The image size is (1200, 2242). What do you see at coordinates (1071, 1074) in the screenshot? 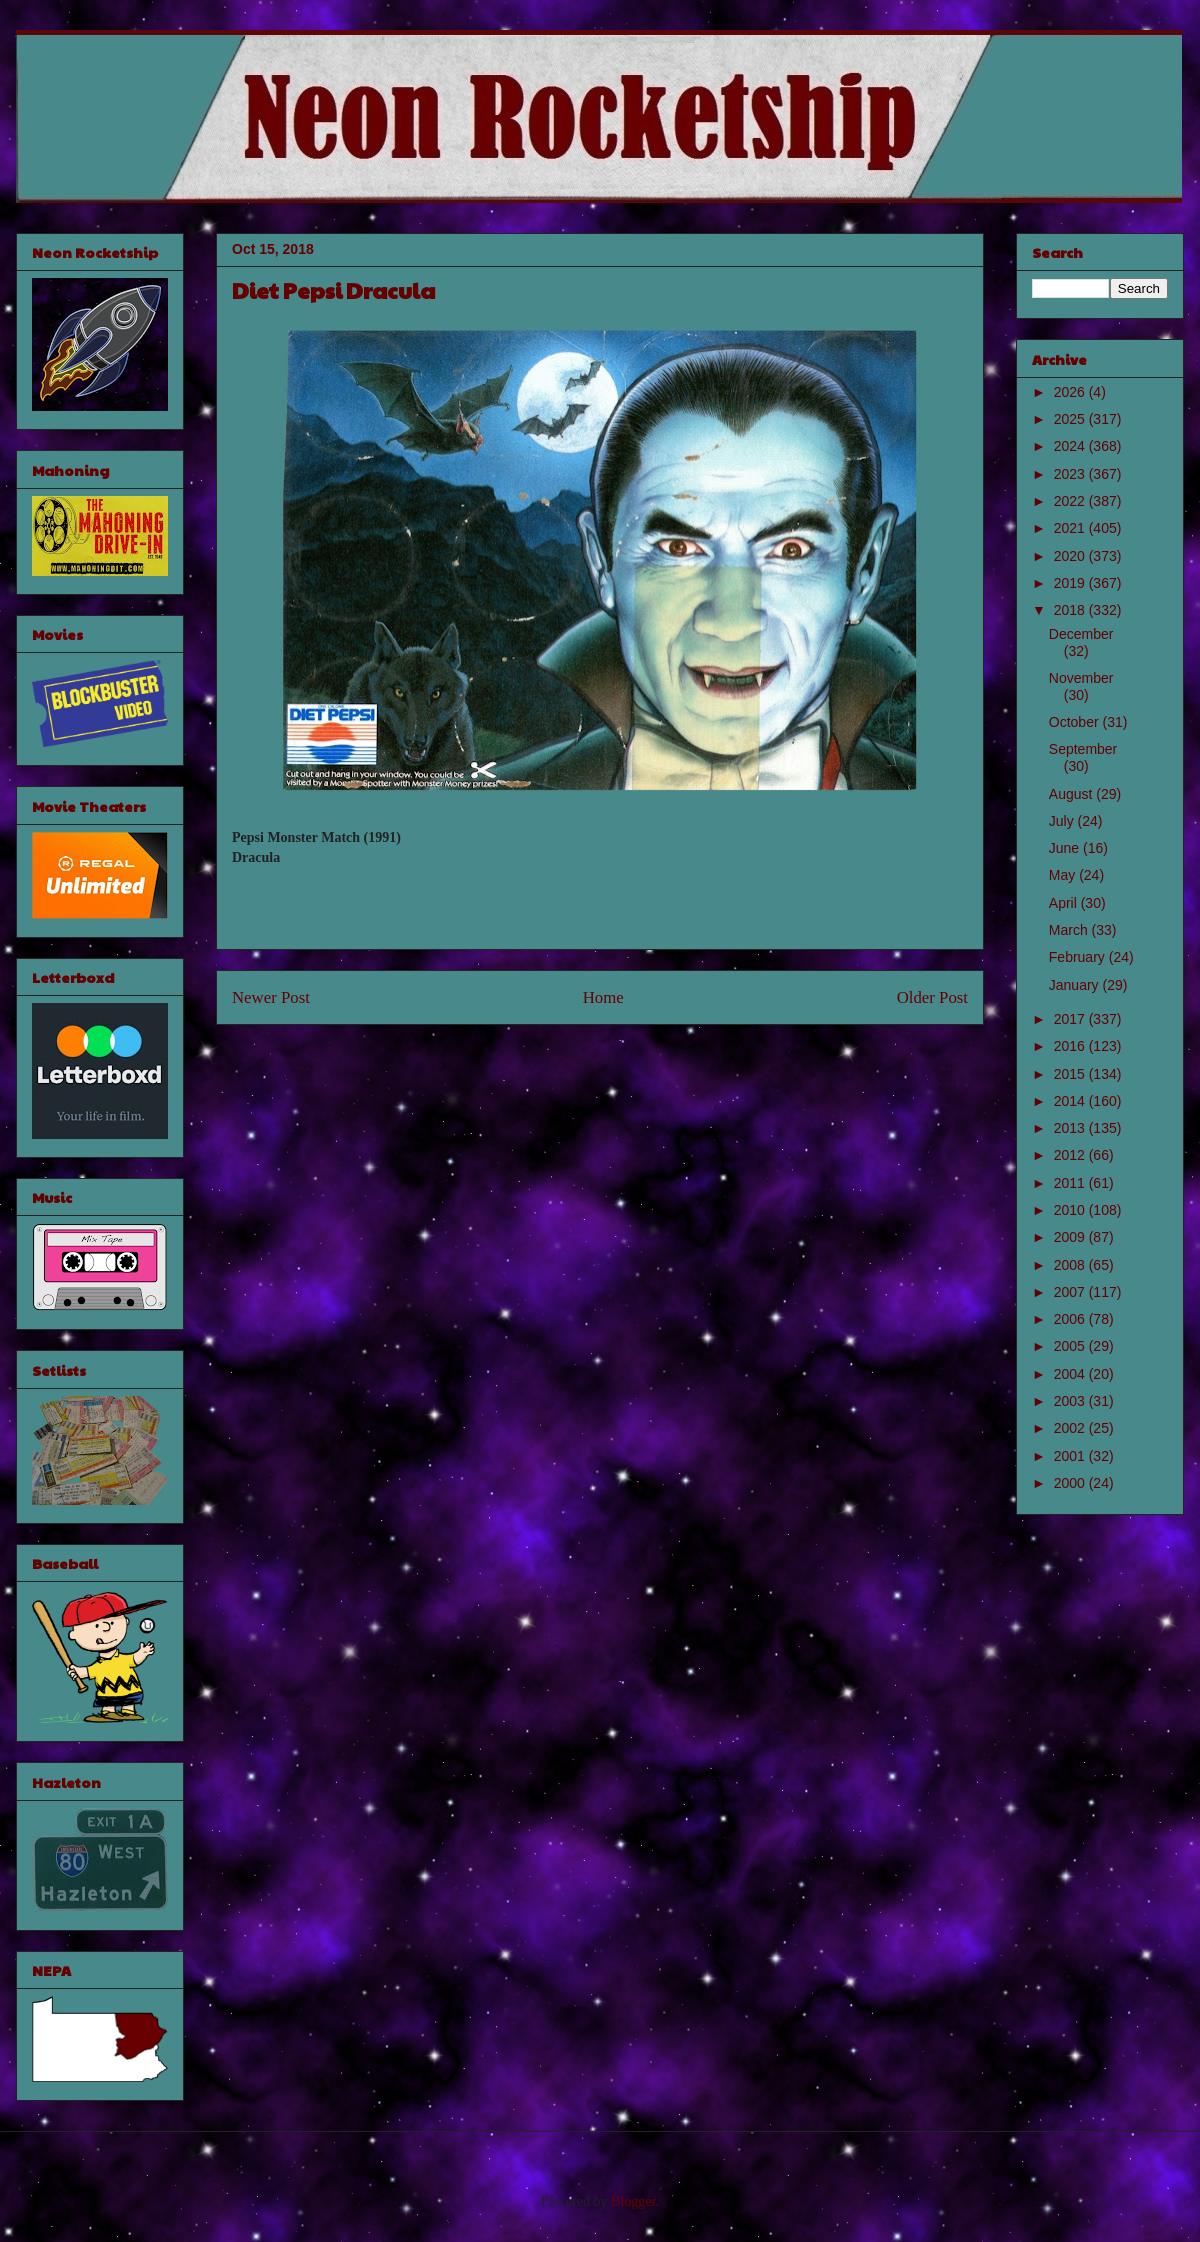
I see `2015` at bounding box center [1071, 1074].